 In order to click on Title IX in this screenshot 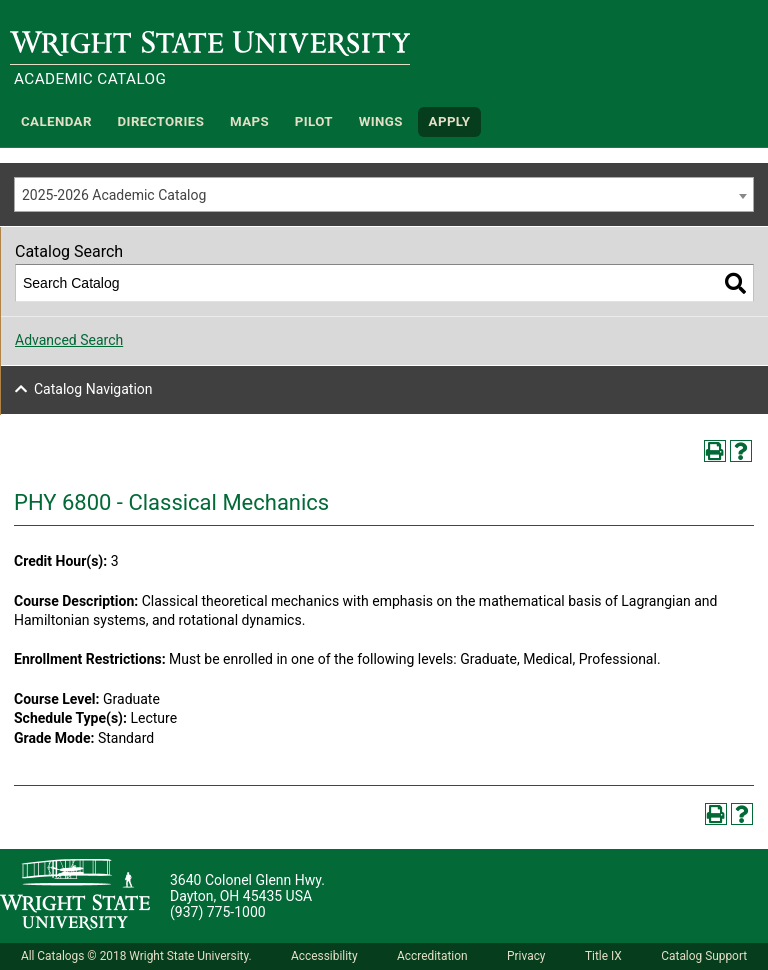, I will do `click(603, 956)`.